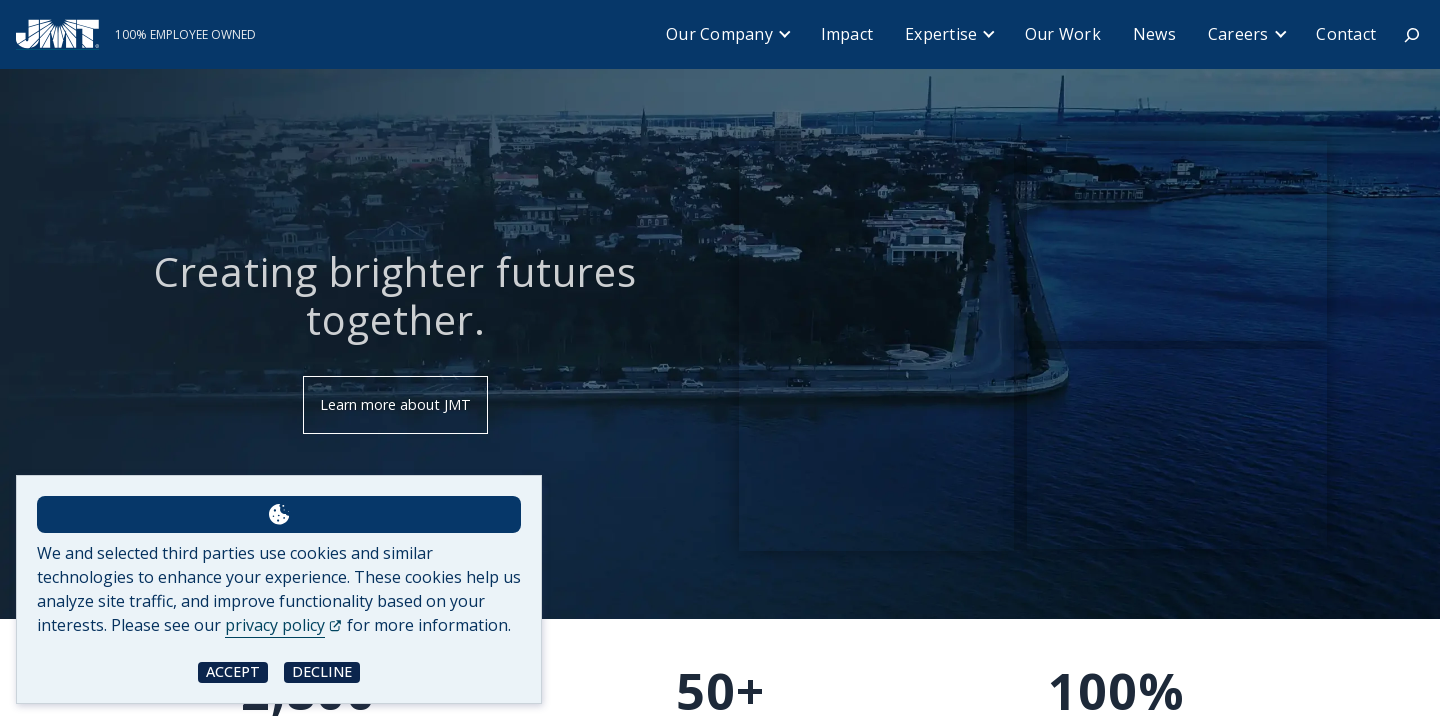 The image size is (1440, 720). Describe the element at coordinates (1238, 34) in the screenshot. I see `Careers` at that location.